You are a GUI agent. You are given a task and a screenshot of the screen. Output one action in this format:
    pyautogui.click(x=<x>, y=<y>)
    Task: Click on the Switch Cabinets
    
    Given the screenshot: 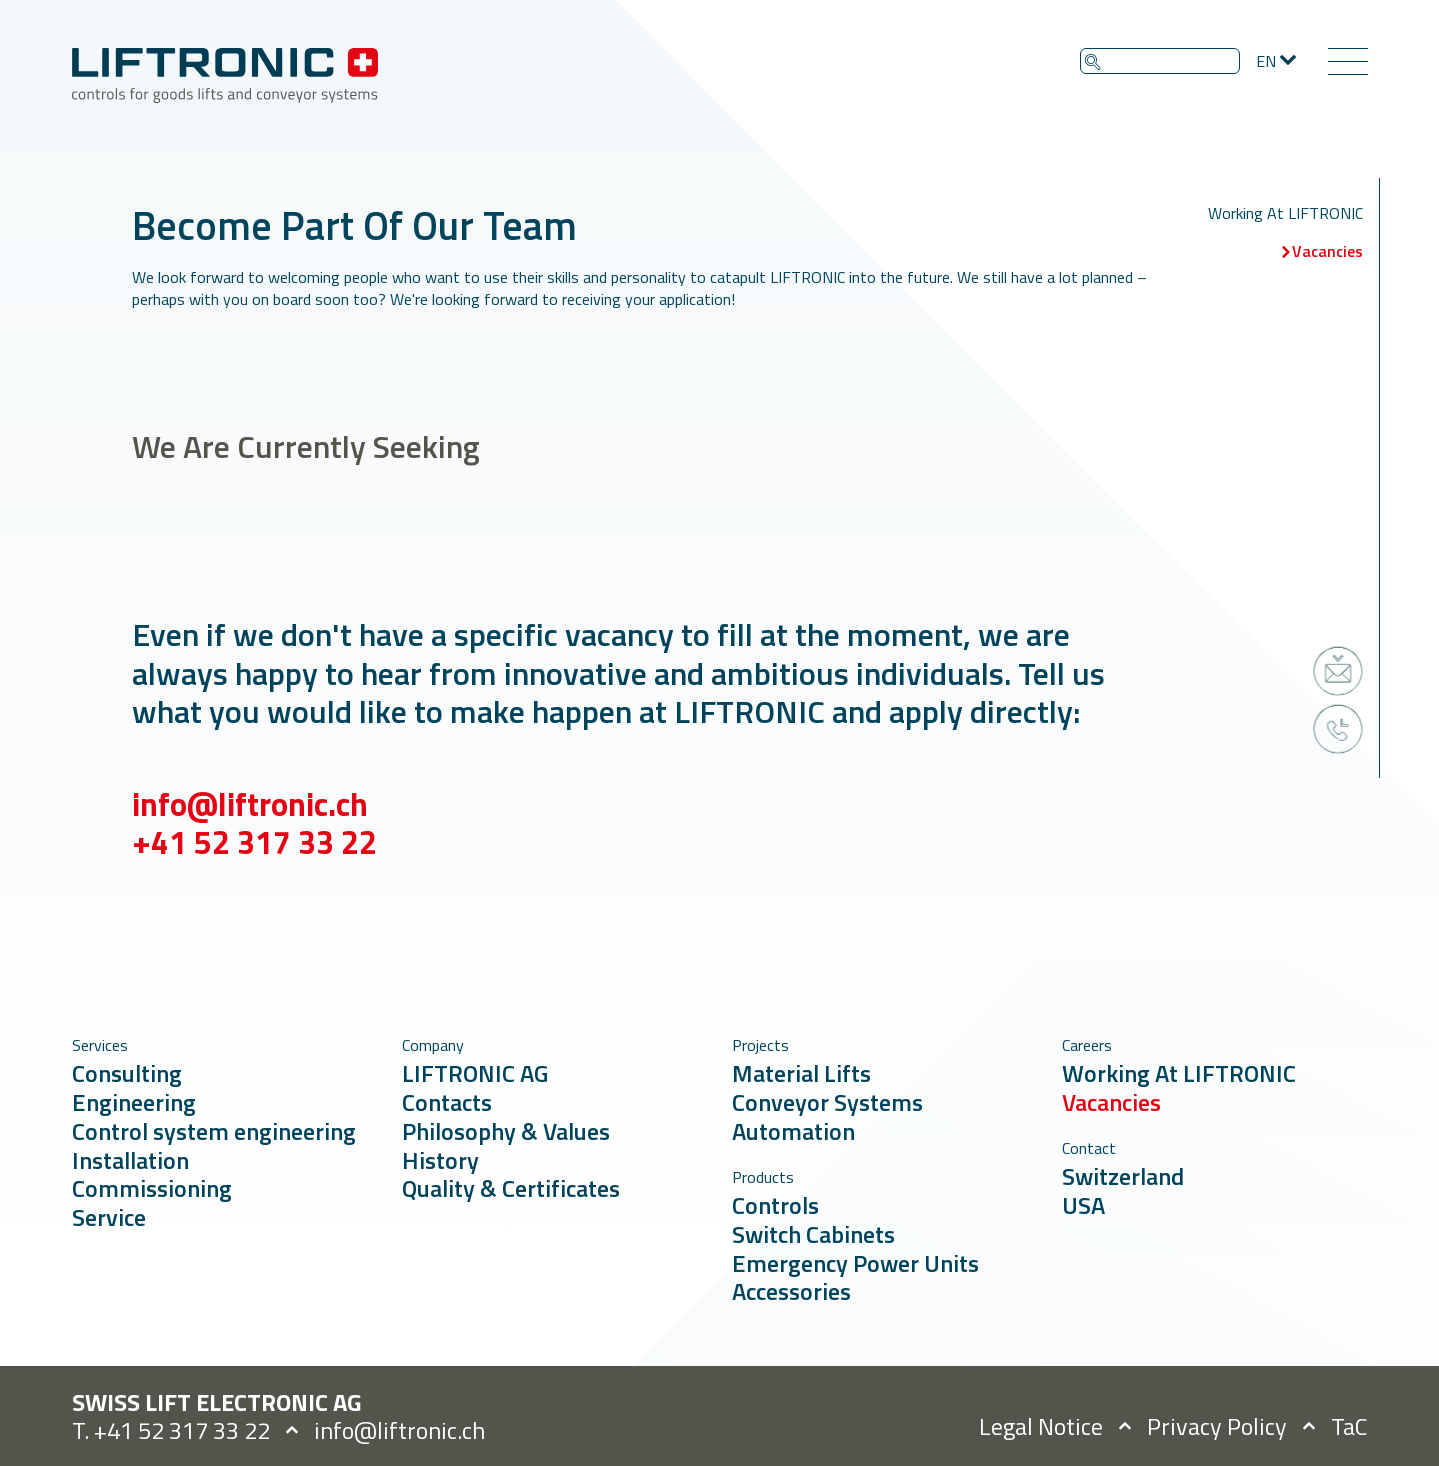 What is the action you would take?
    pyautogui.click(x=813, y=1234)
    